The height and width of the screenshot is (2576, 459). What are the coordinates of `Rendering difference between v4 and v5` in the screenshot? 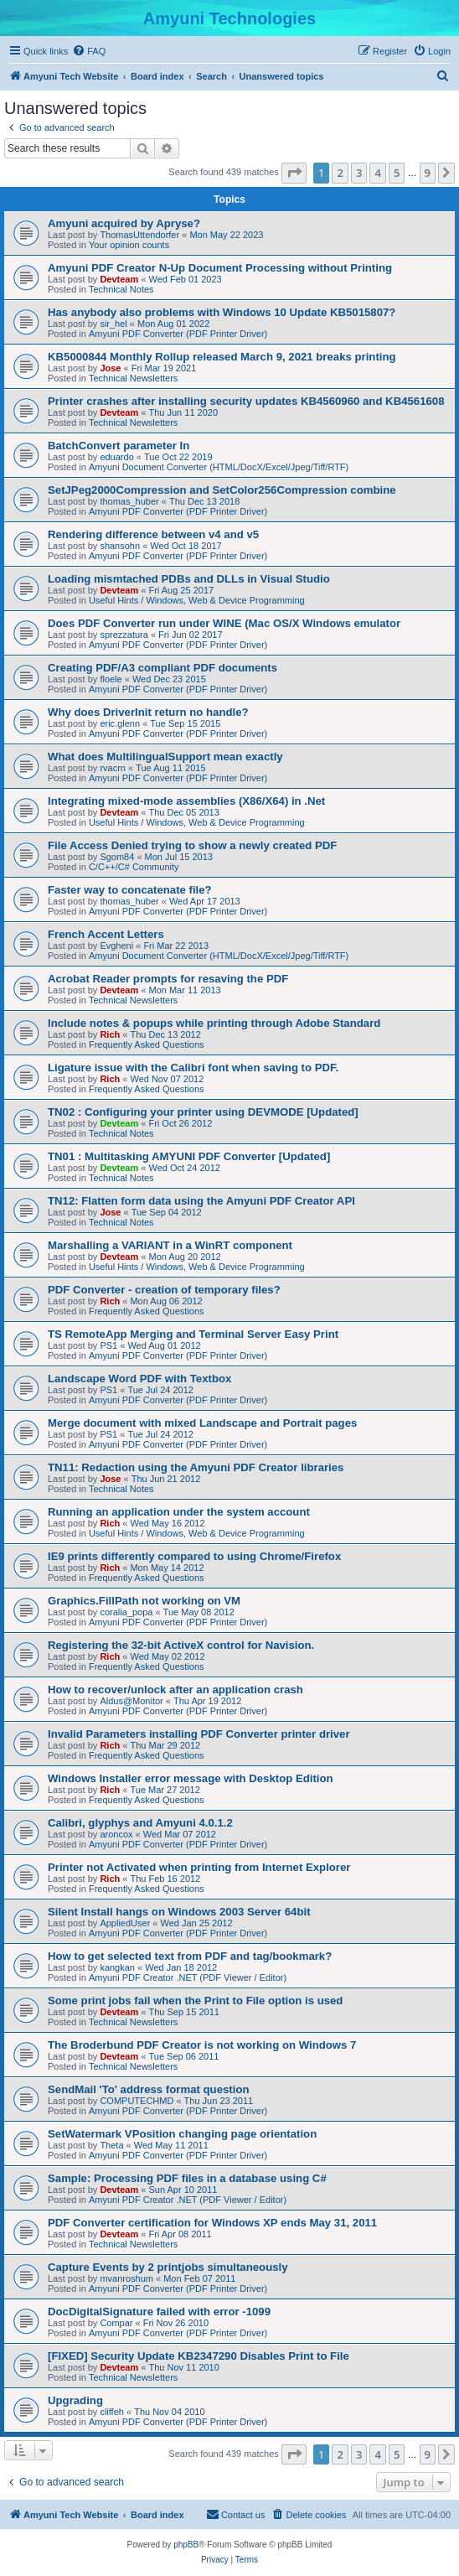 It's located at (153, 534).